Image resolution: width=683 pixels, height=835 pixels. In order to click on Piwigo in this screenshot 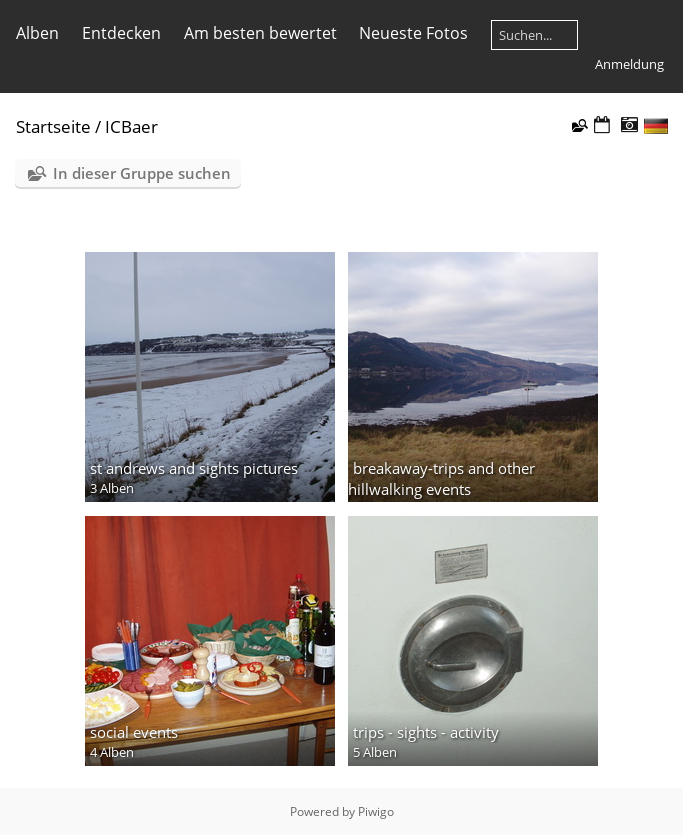, I will do `click(376, 811)`.